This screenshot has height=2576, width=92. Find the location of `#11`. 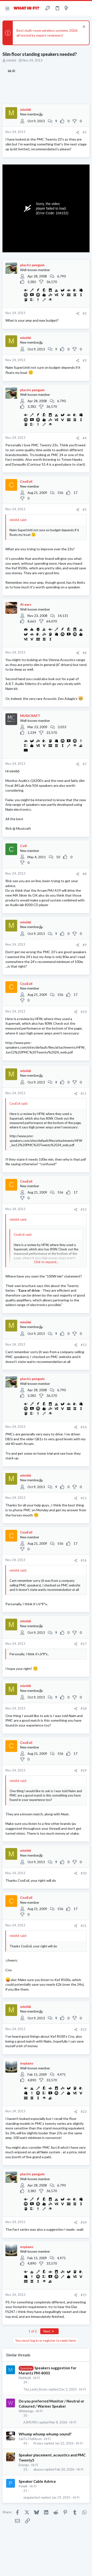

#11 is located at coordinates (84, 1093).